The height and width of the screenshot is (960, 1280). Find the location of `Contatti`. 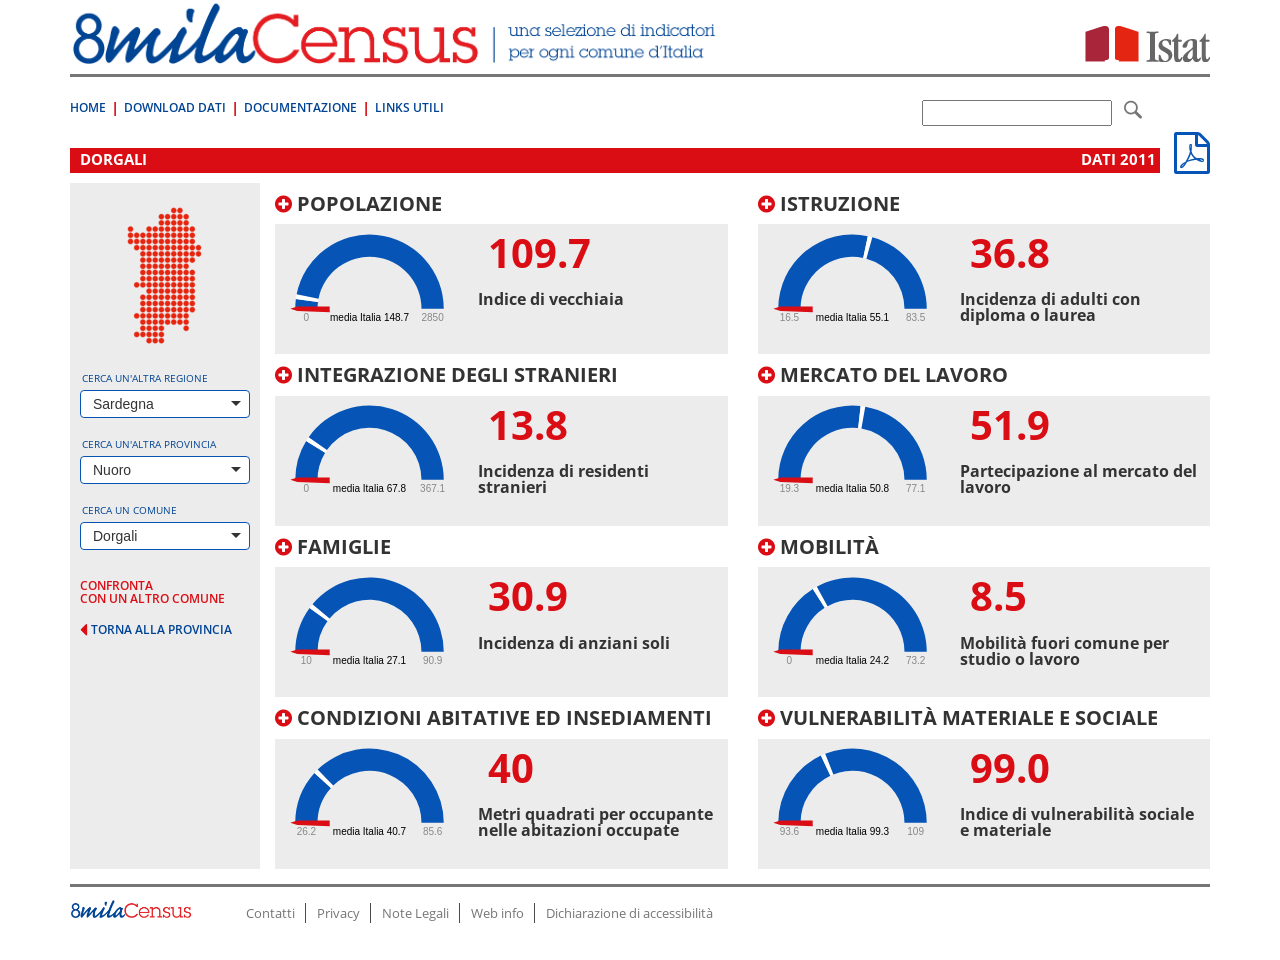

Contatti is located at coordinates (270, 913).